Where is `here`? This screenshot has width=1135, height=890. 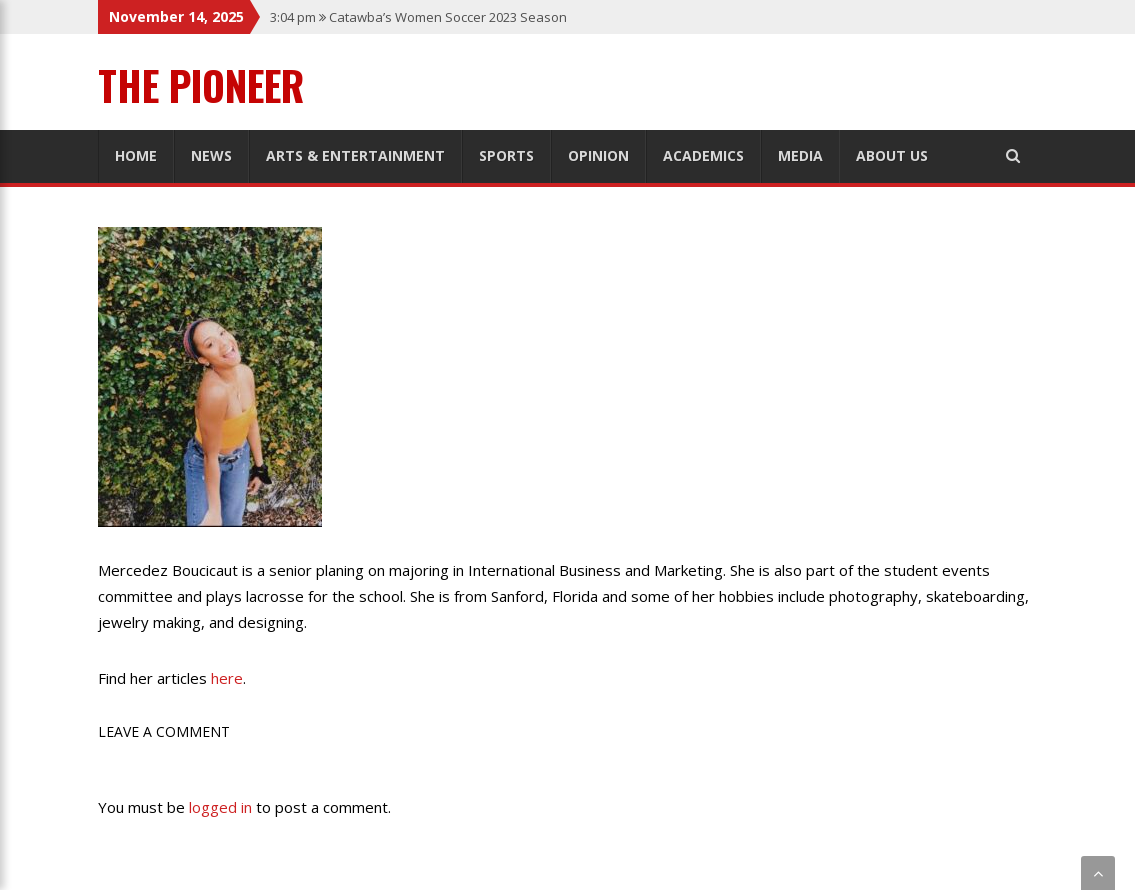 here is located at coordinates (227, 678).